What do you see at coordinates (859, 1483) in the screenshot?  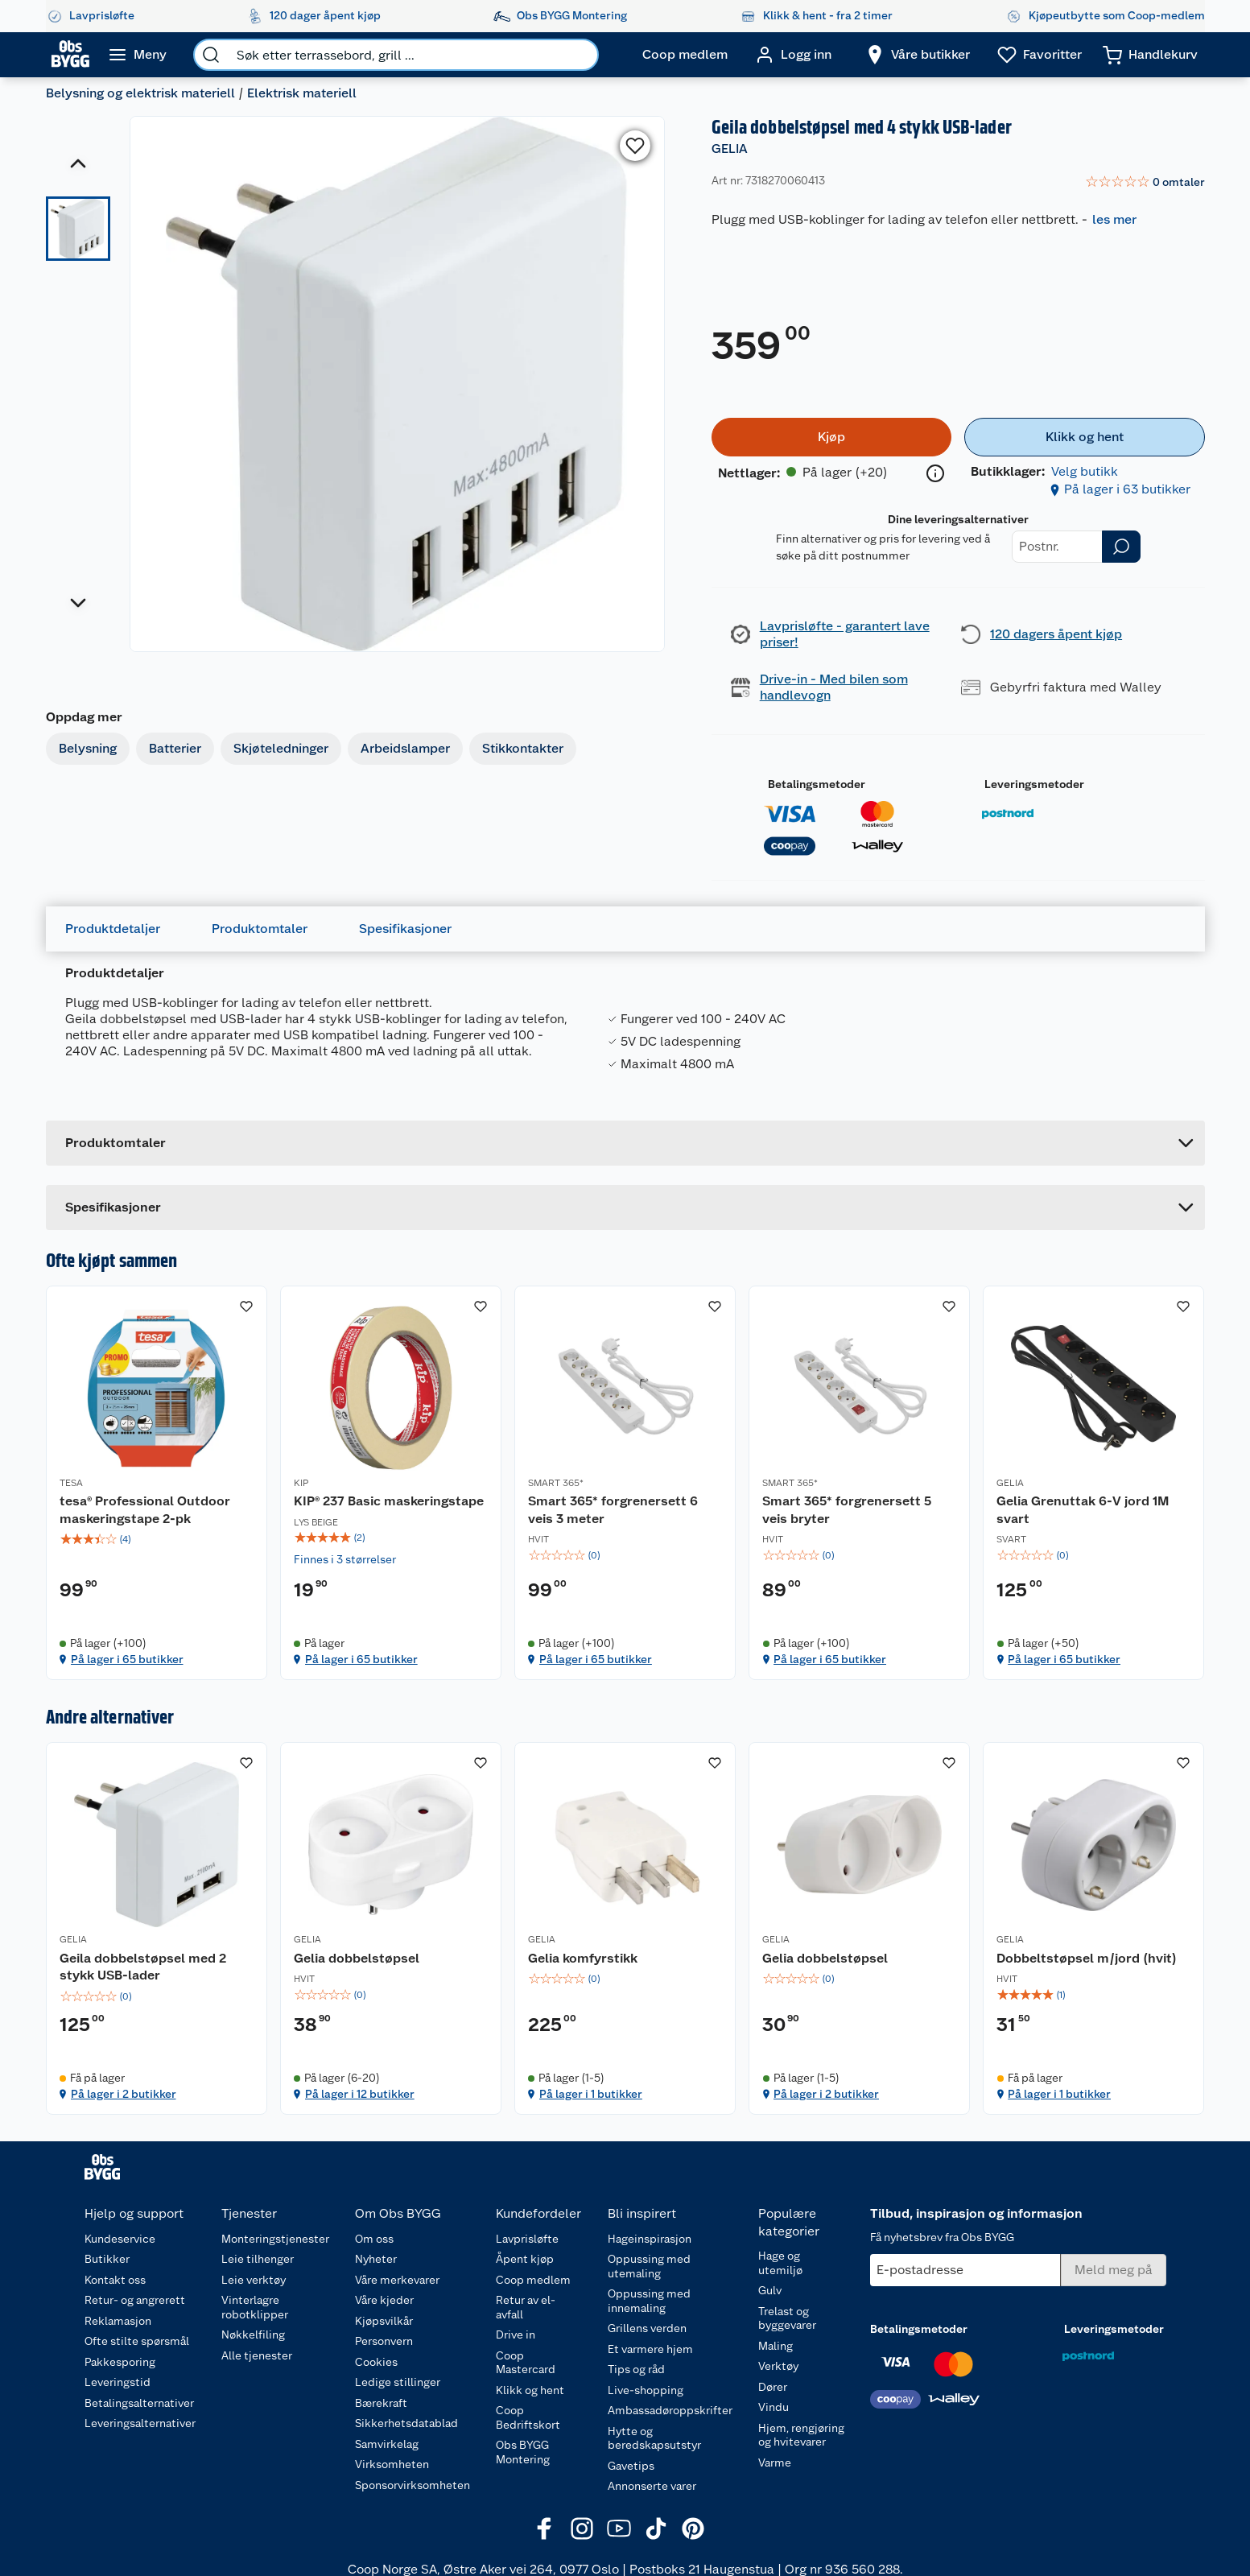 I see `[Smart 365* forgrenersett 5 veis bryter]` at bounding box center [859, 1483].